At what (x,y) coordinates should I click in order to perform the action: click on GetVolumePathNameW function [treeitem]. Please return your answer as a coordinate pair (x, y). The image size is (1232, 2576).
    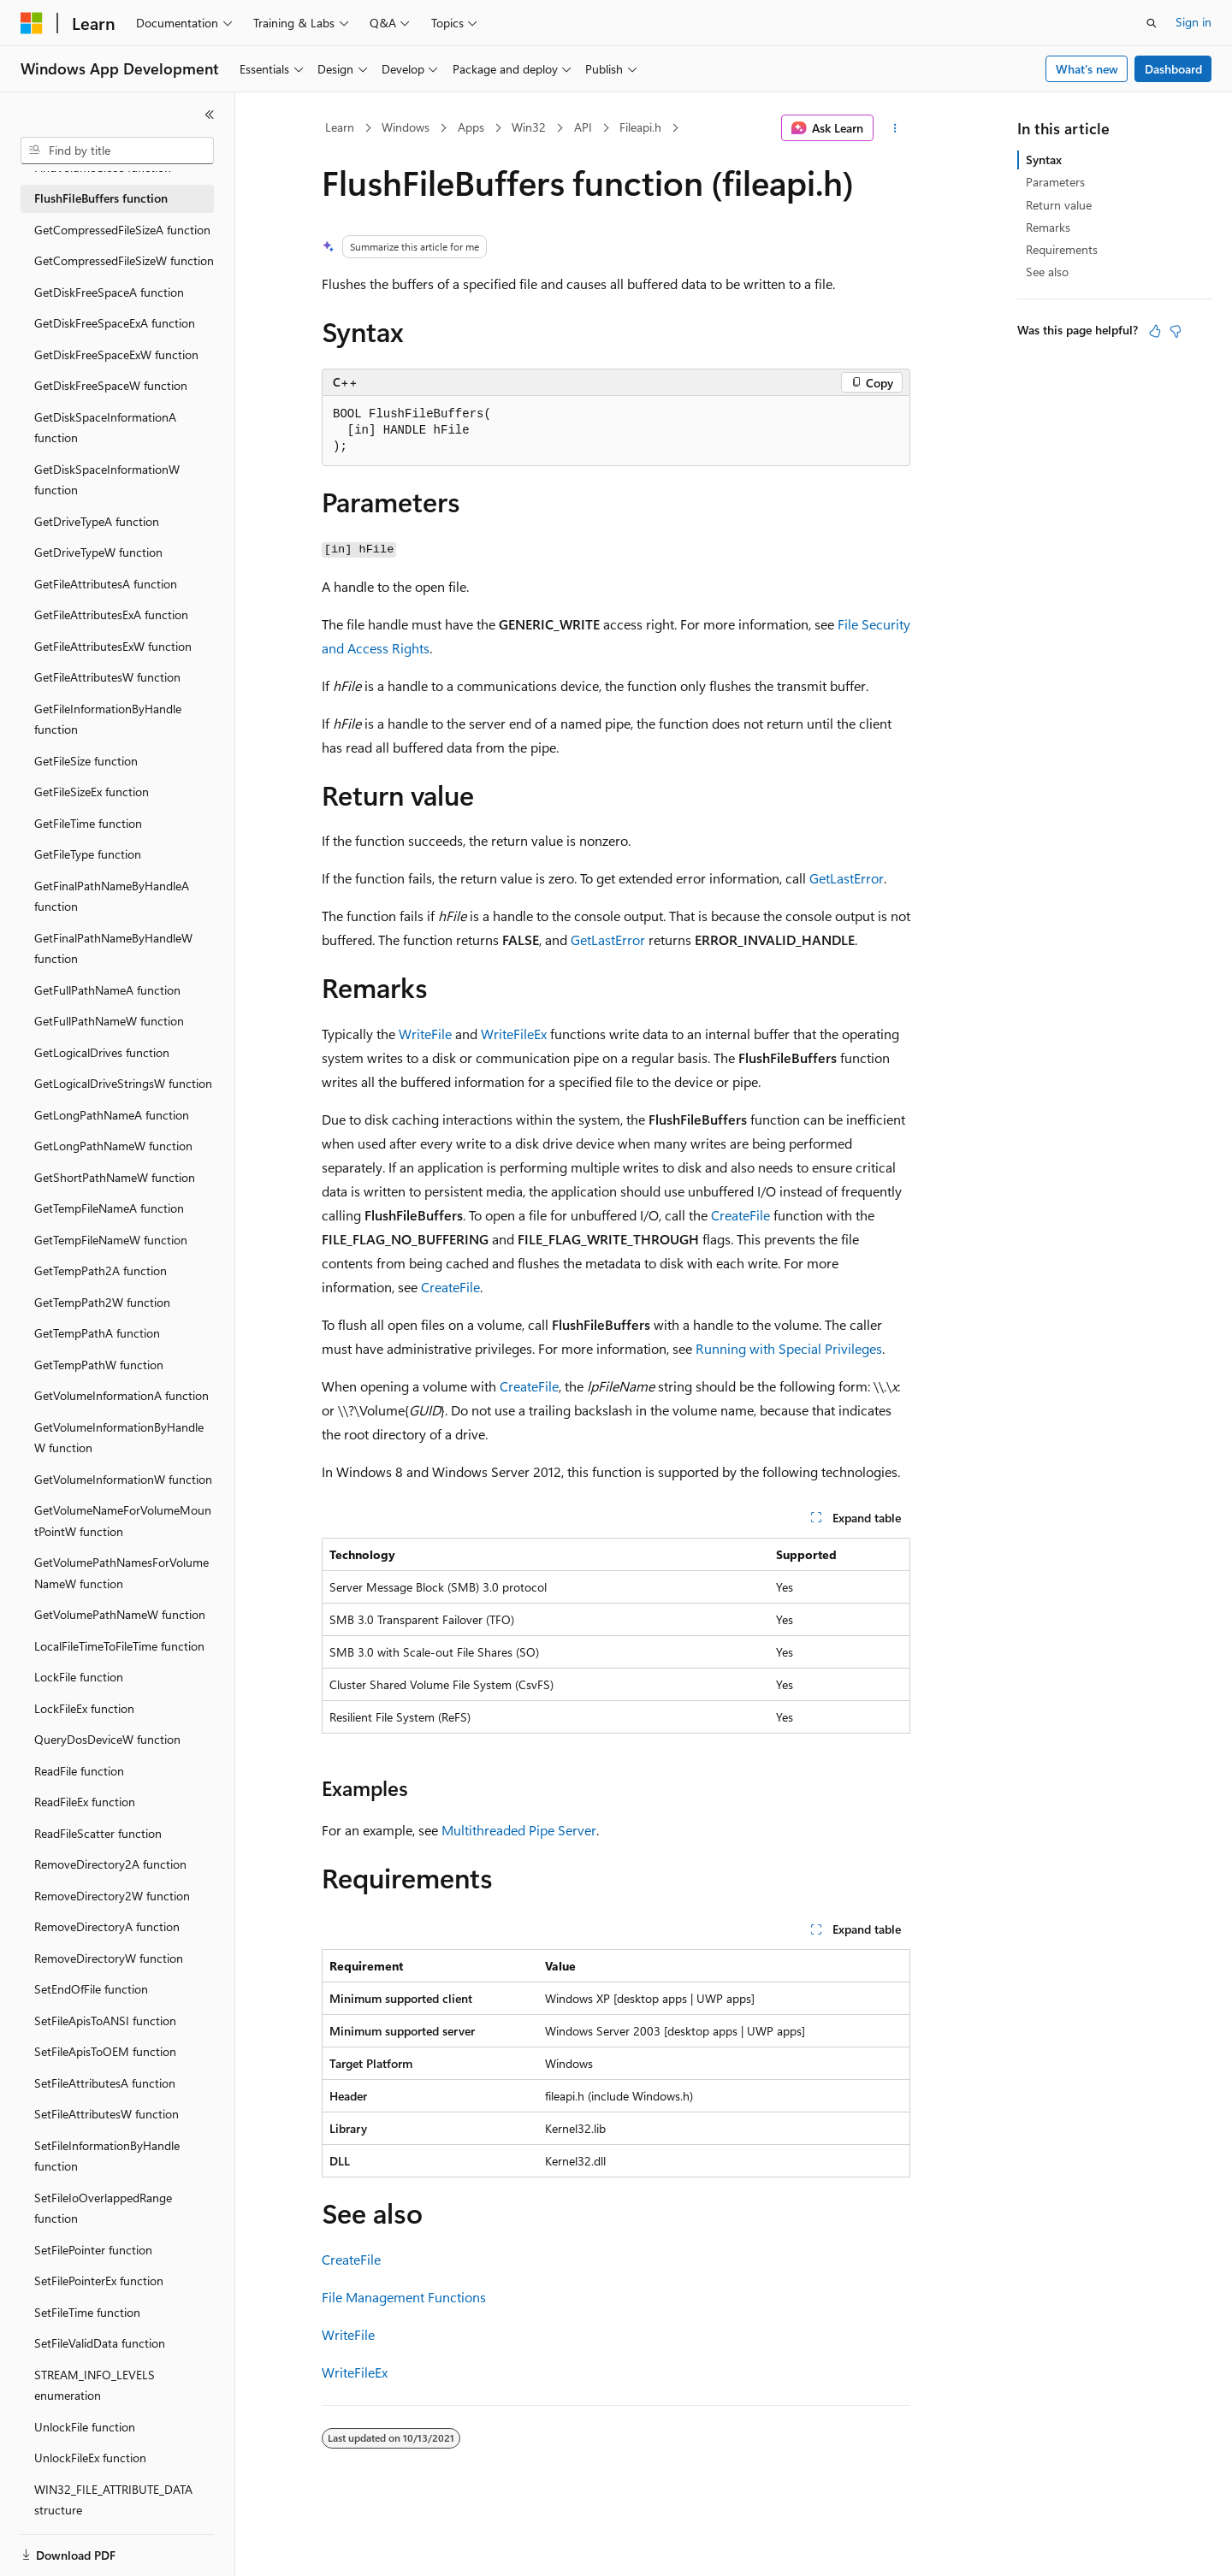
    Looking at the image, I should click on (119, 1614).